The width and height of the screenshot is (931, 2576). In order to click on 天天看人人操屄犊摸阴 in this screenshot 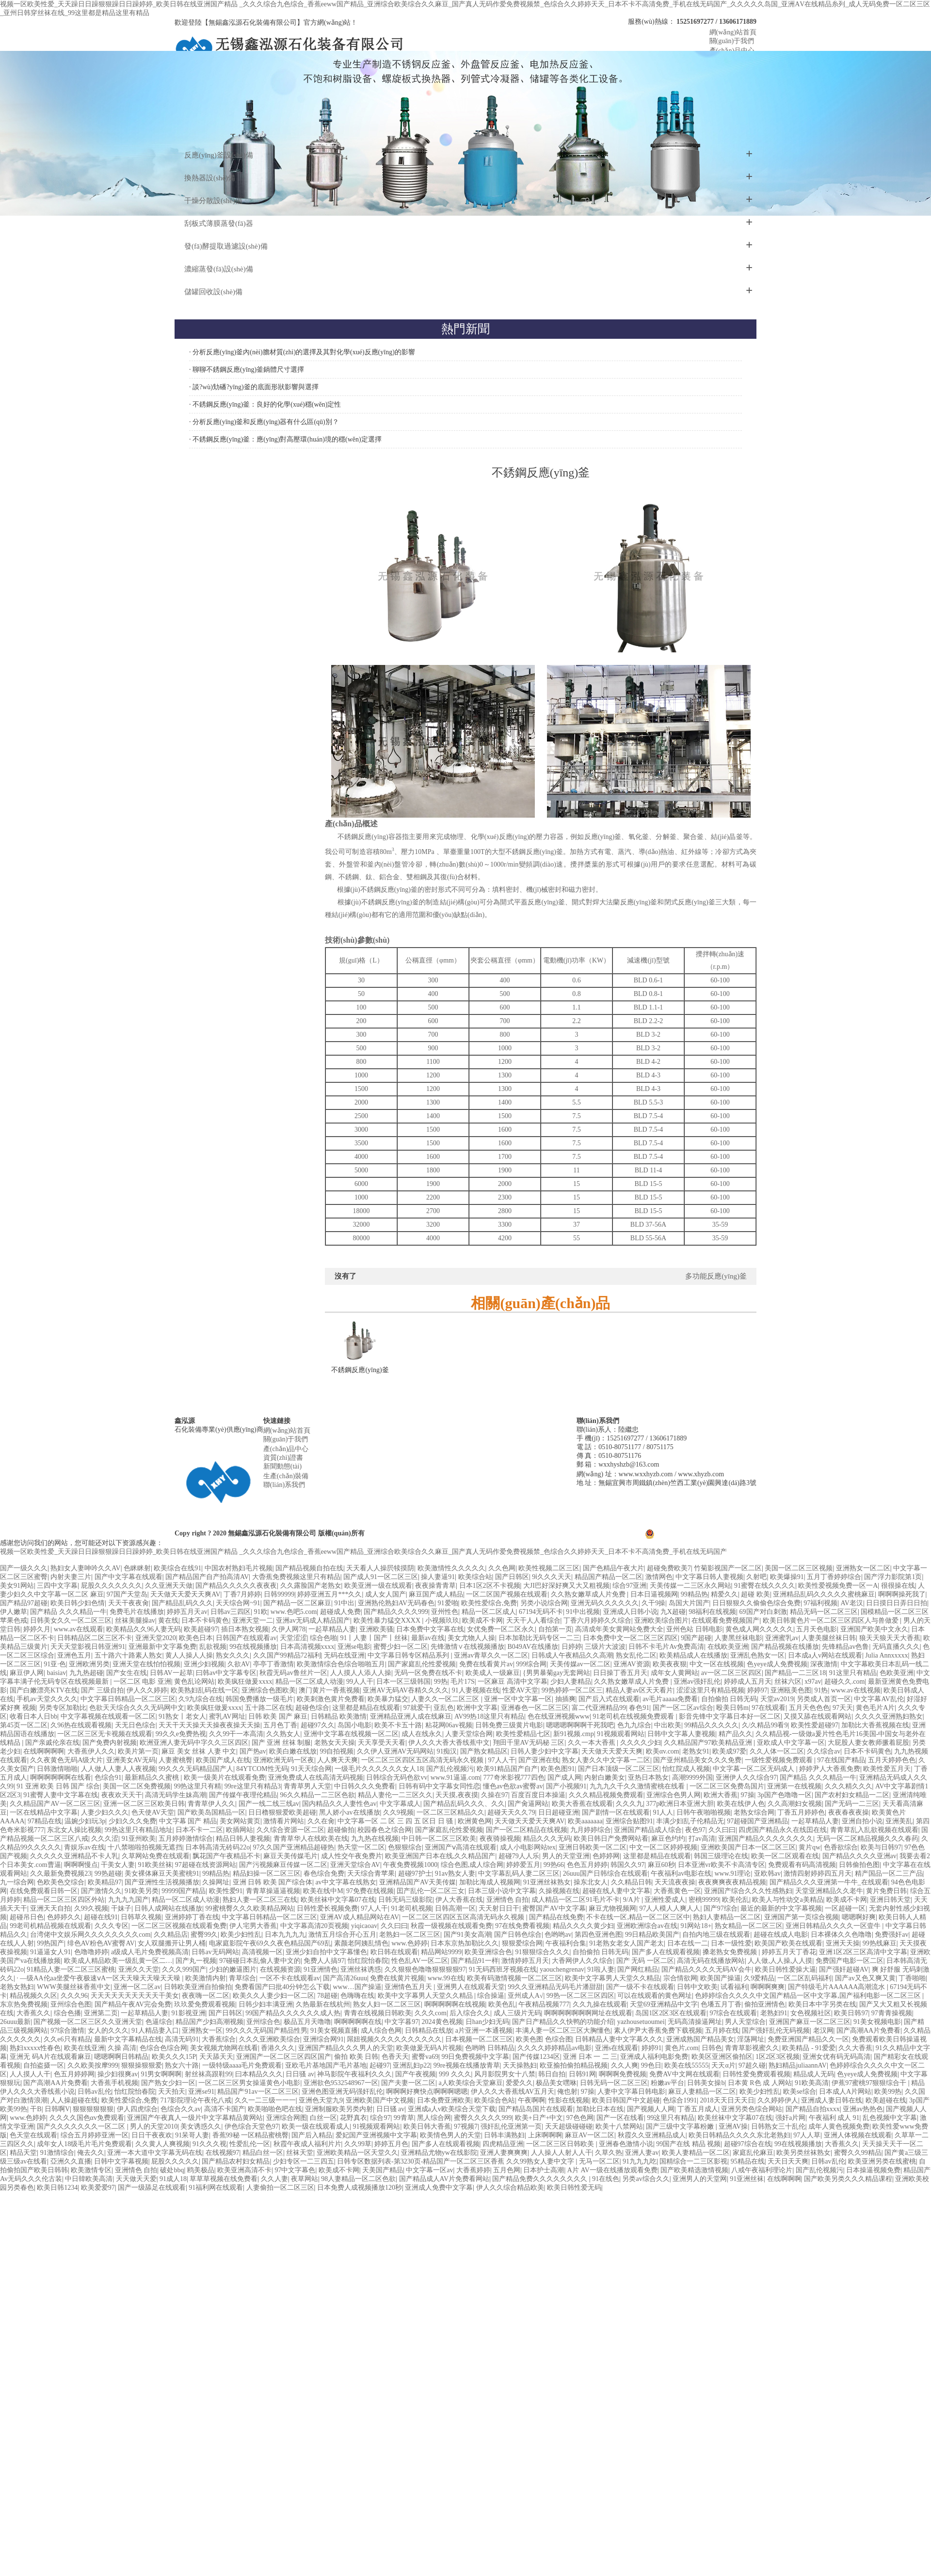, I will do `click(380, 1568)`.